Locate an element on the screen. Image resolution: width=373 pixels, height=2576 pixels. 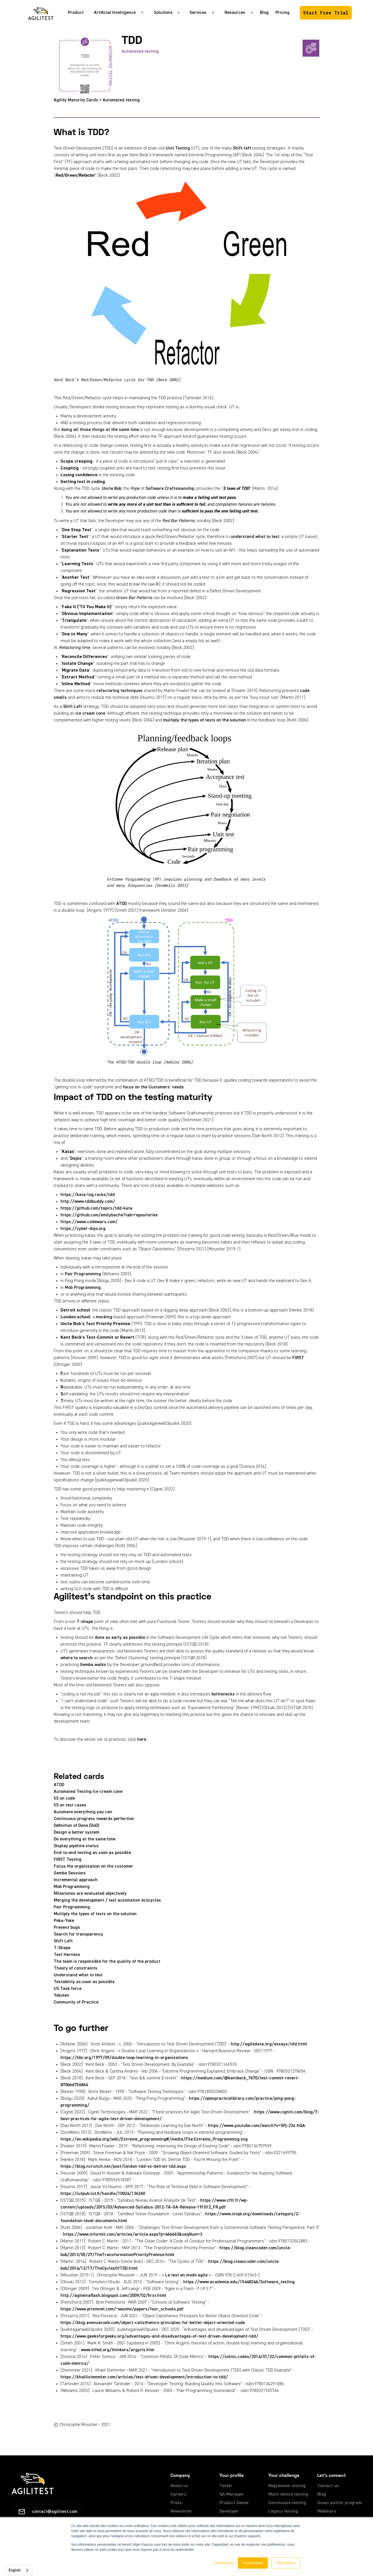
https://kata-log.rocks/tdd is located at coordinates (88, 1195).